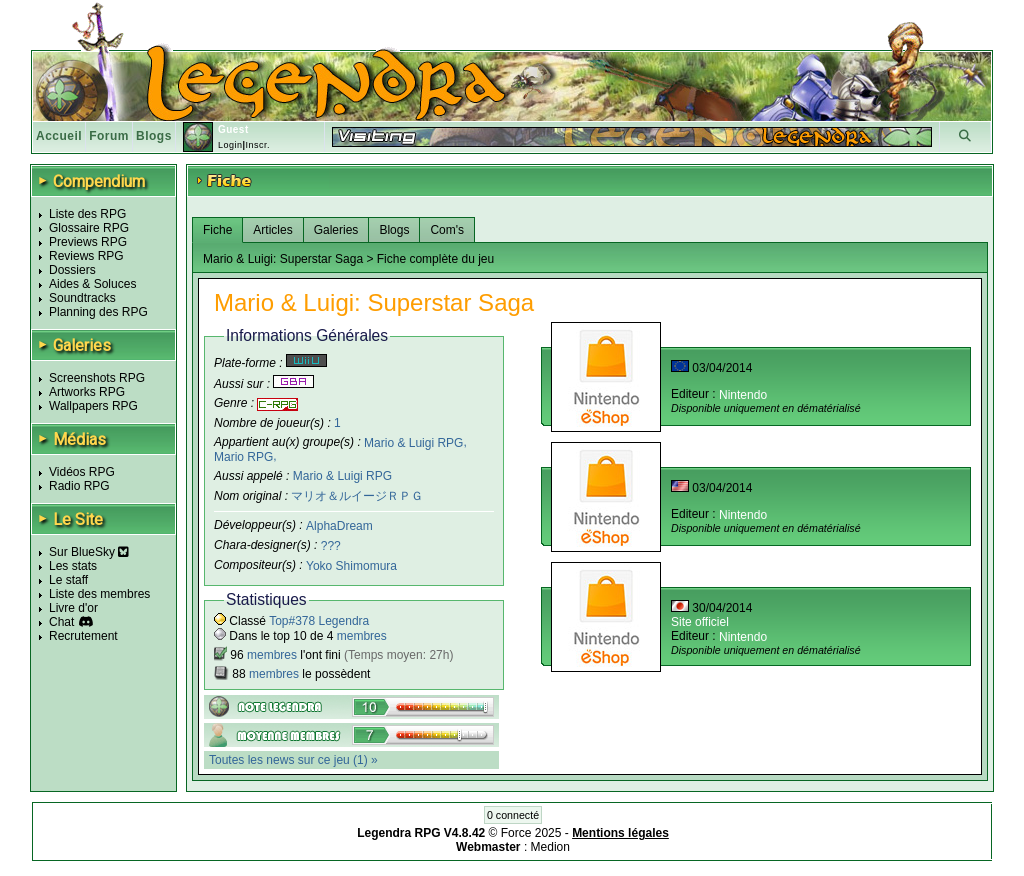  I want to click on Liste des RPG, so click(87, 214).